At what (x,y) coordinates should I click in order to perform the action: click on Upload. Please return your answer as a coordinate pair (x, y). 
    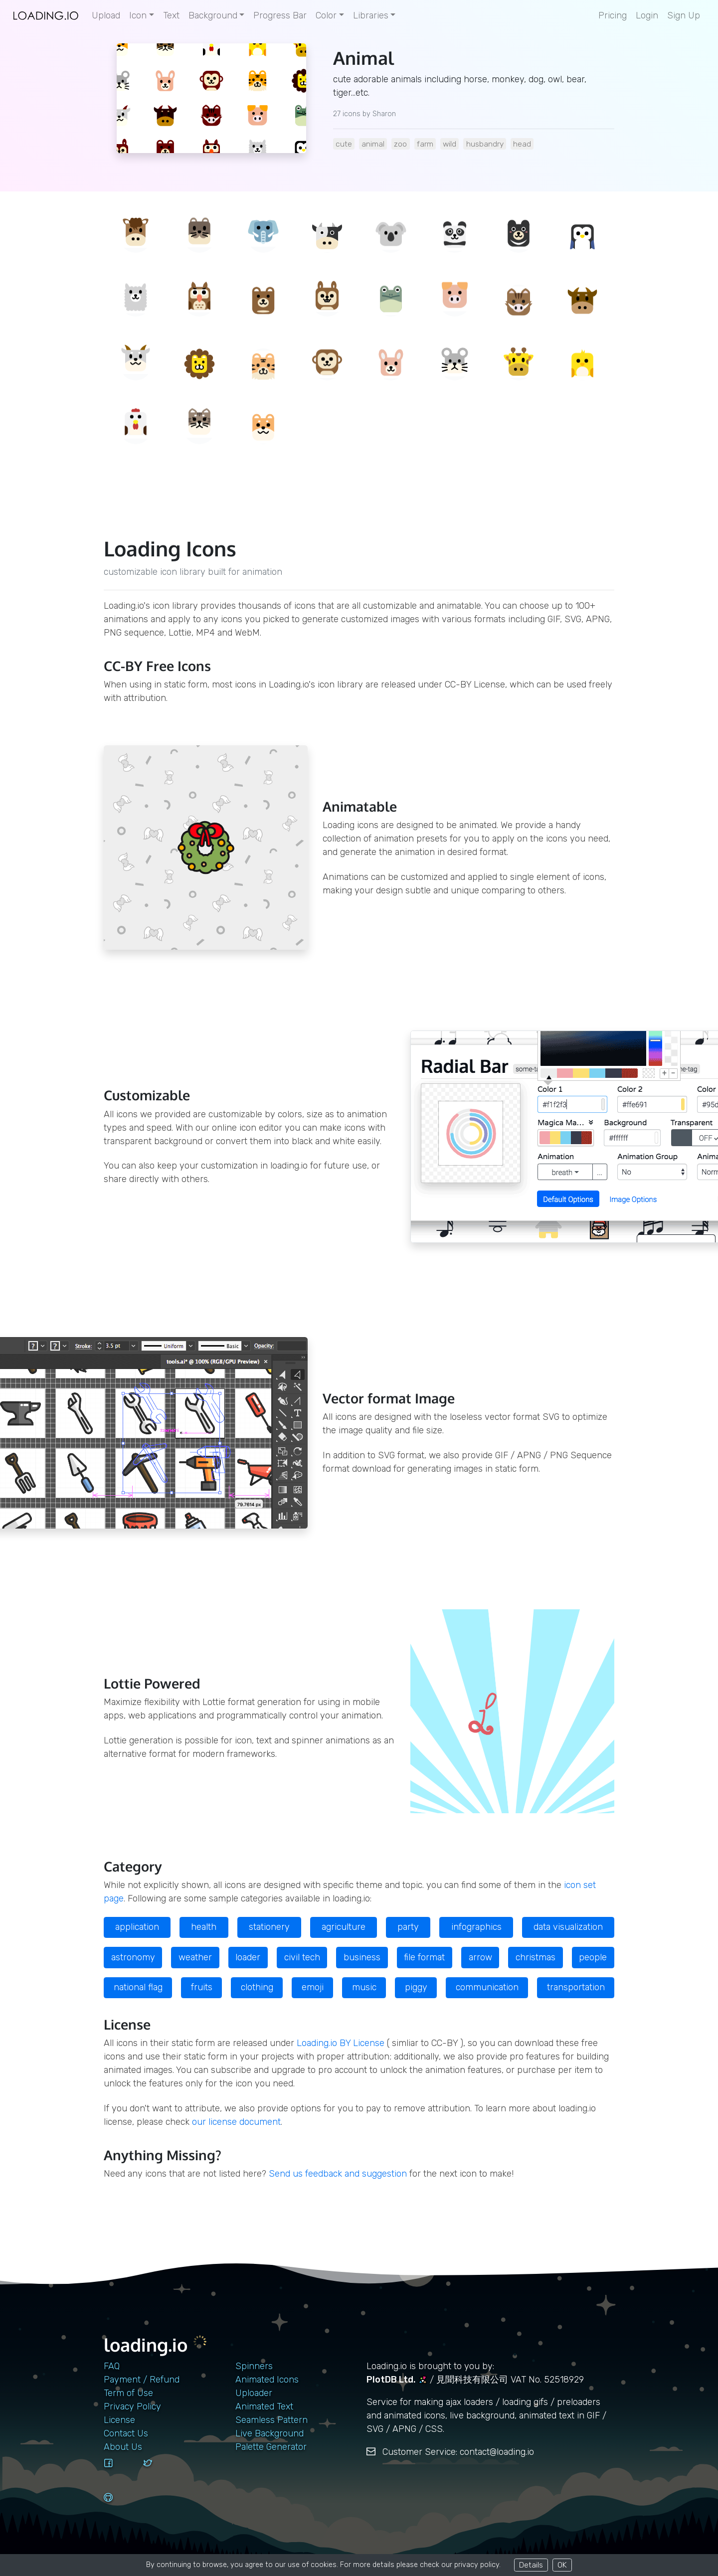
    Looking at the image, I should click on (106, 15).